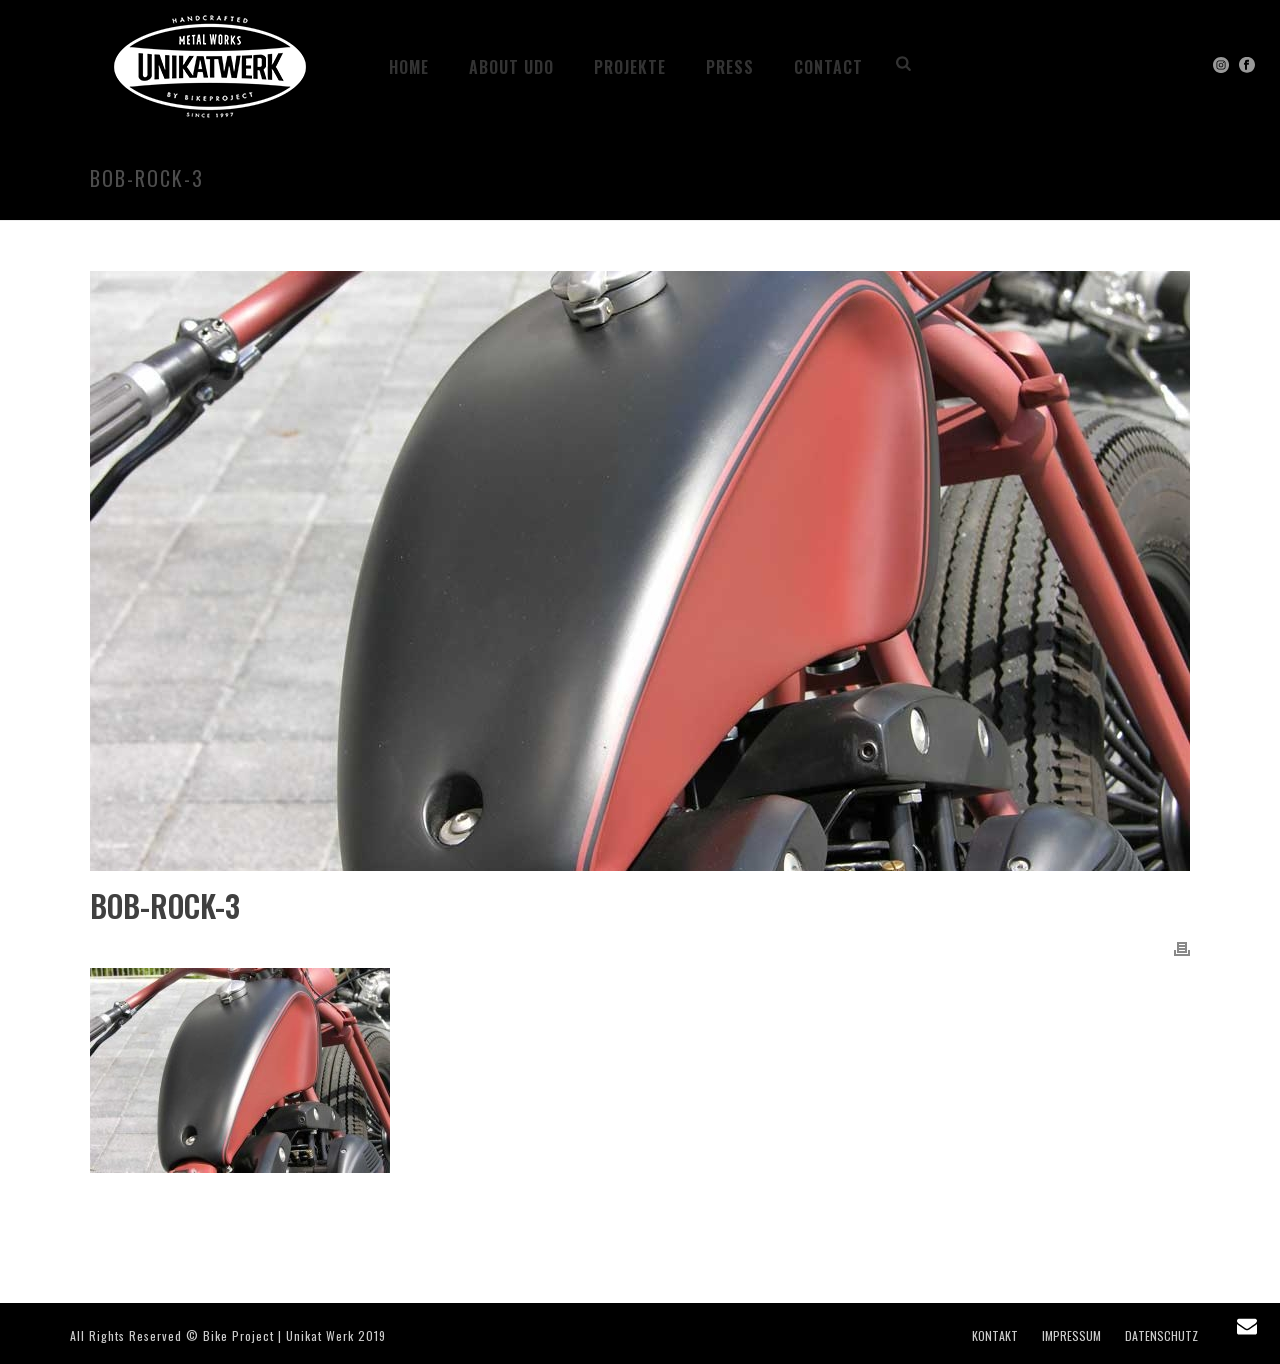 Image resolution: width=1280 pixels, height=1364 pixels. What do you see at coordinates (1071, 1336) in the screenshot?
I see `IMPRESSUM` at bounding box center [1071, 1336].